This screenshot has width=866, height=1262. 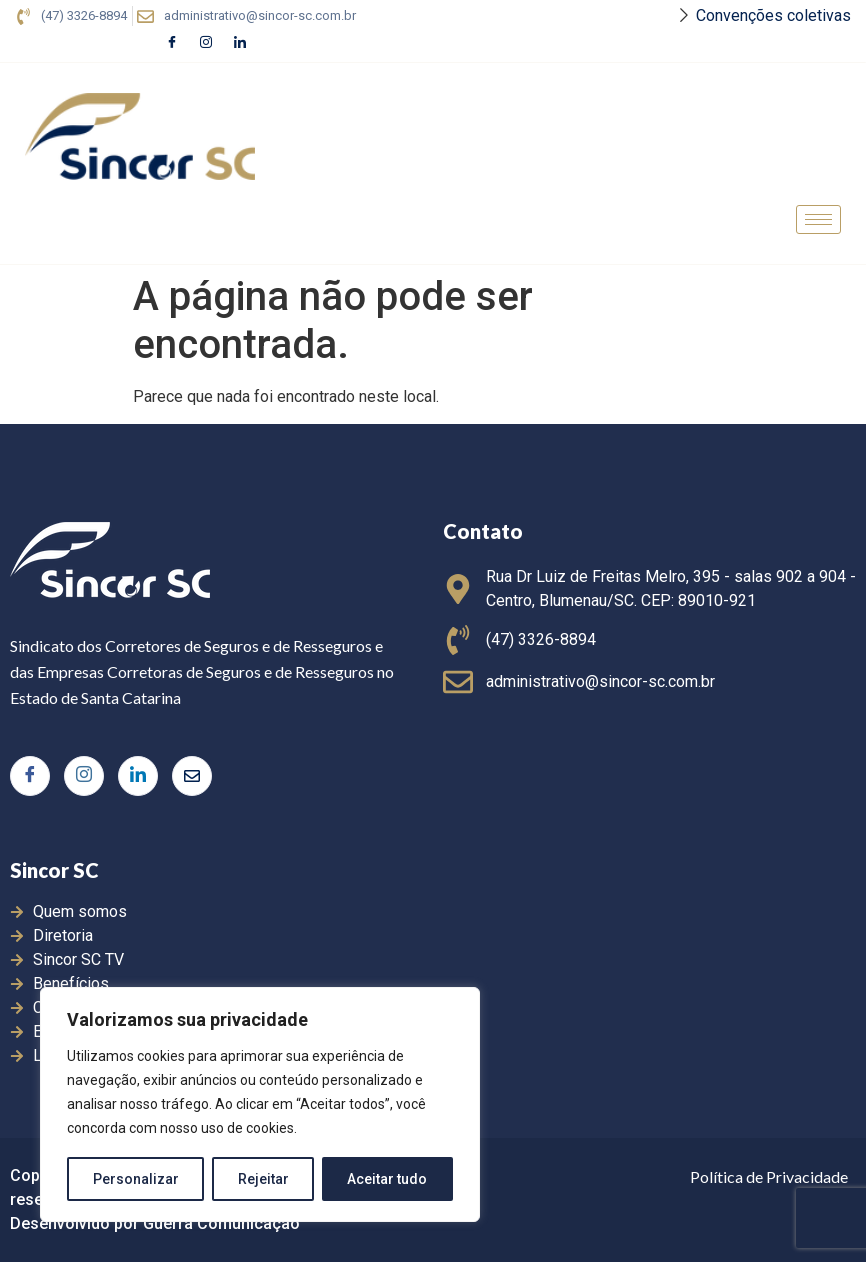 I want to click on [Facebook], so click(x=172, y=43).